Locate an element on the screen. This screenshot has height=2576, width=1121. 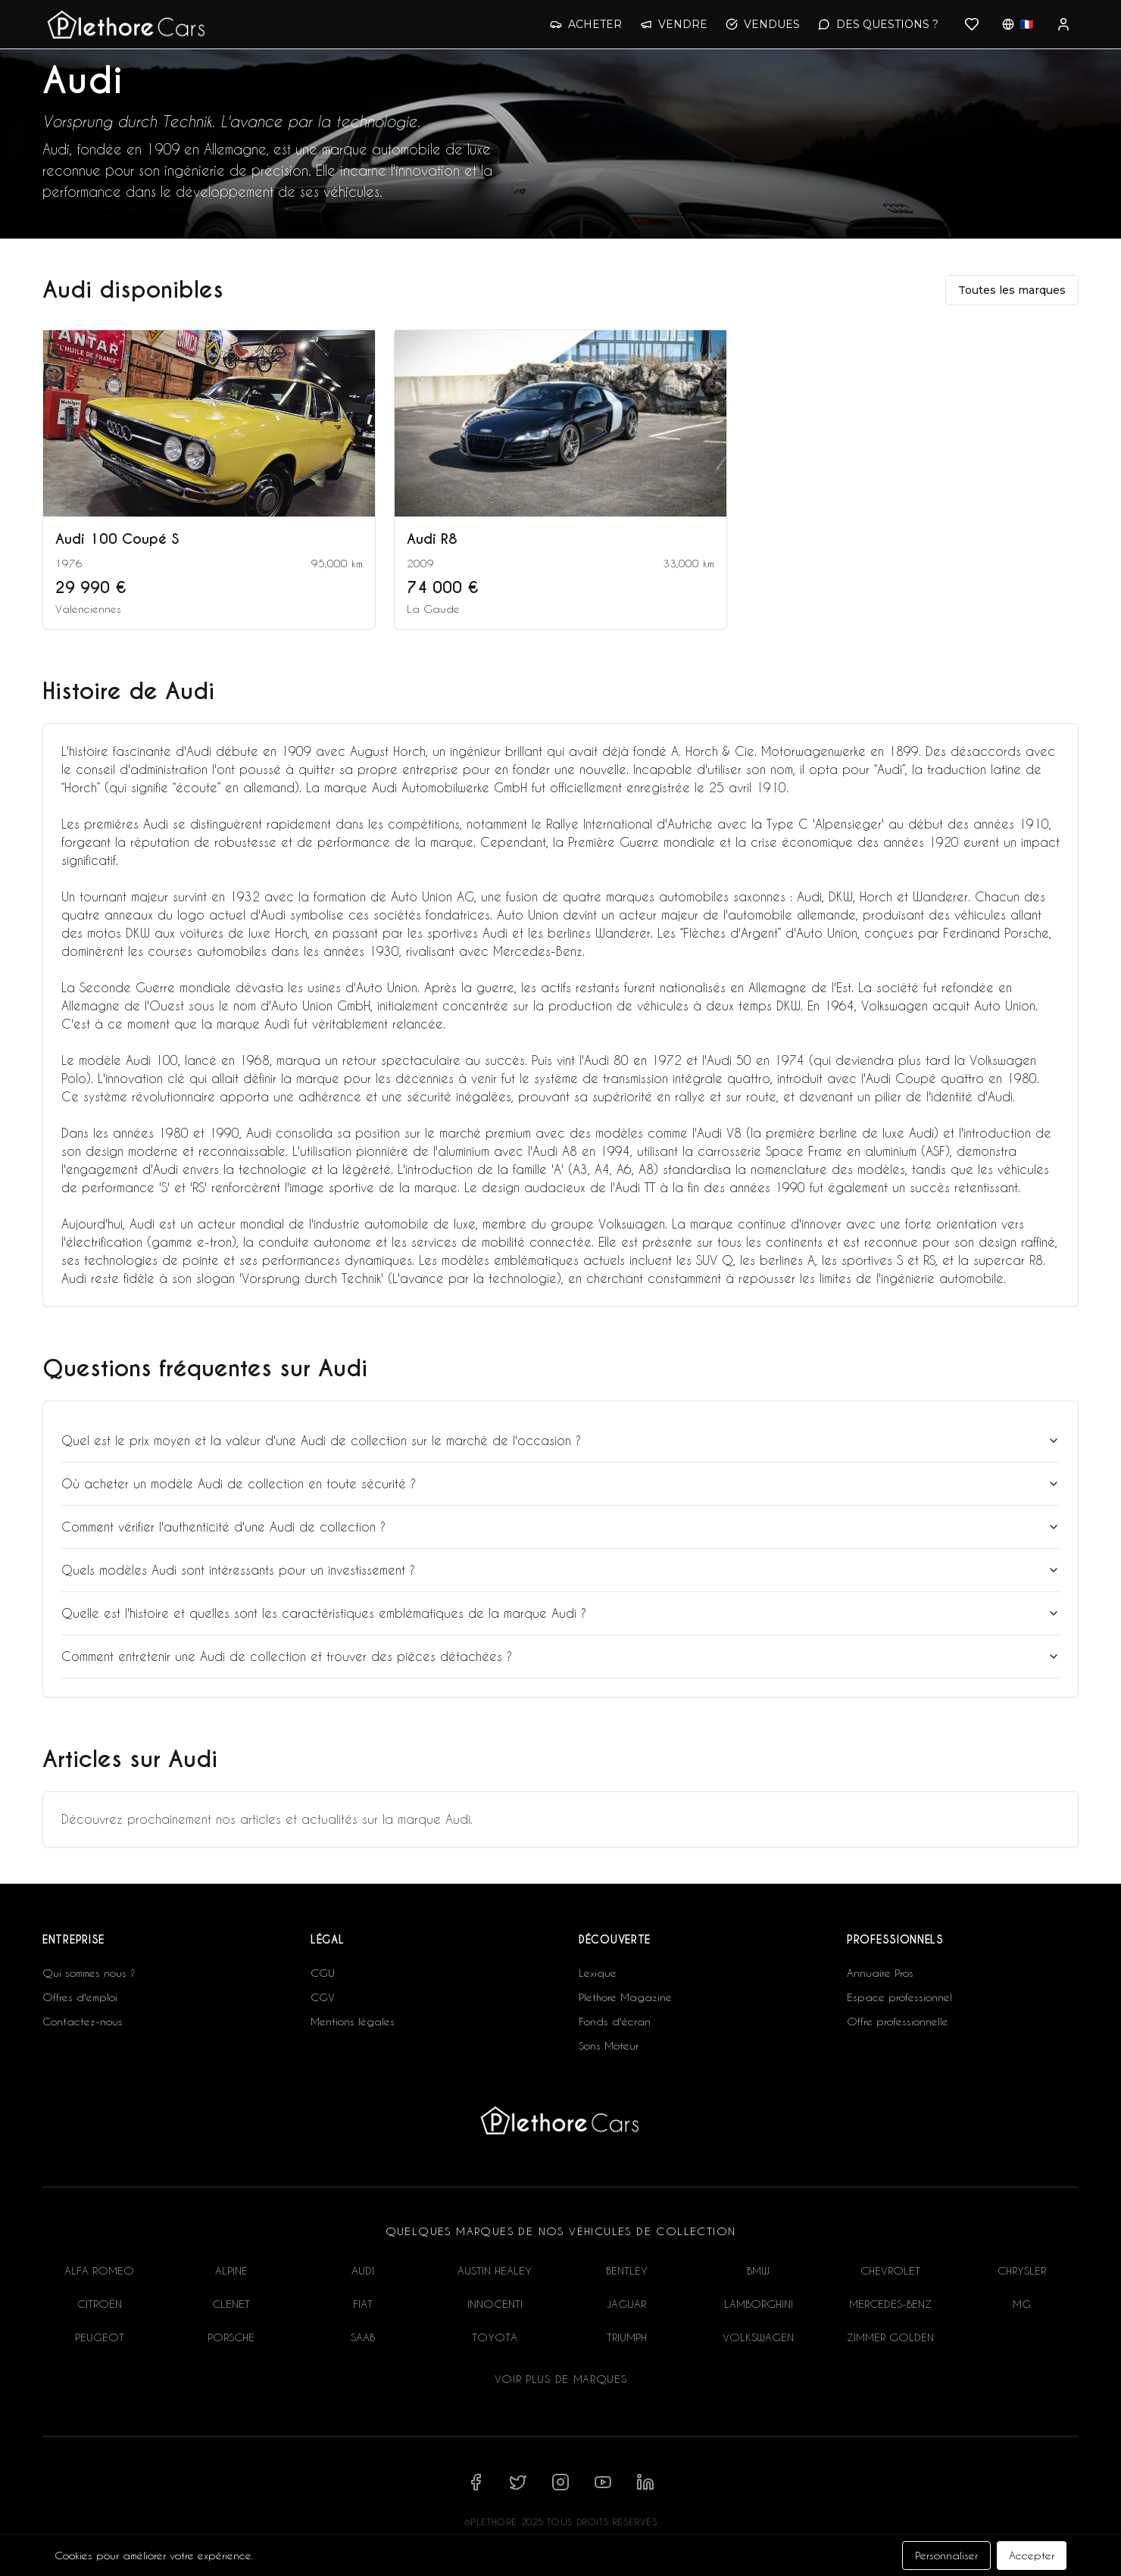
ZIMMER GOLDEN is located at coordinates (890, 2337).